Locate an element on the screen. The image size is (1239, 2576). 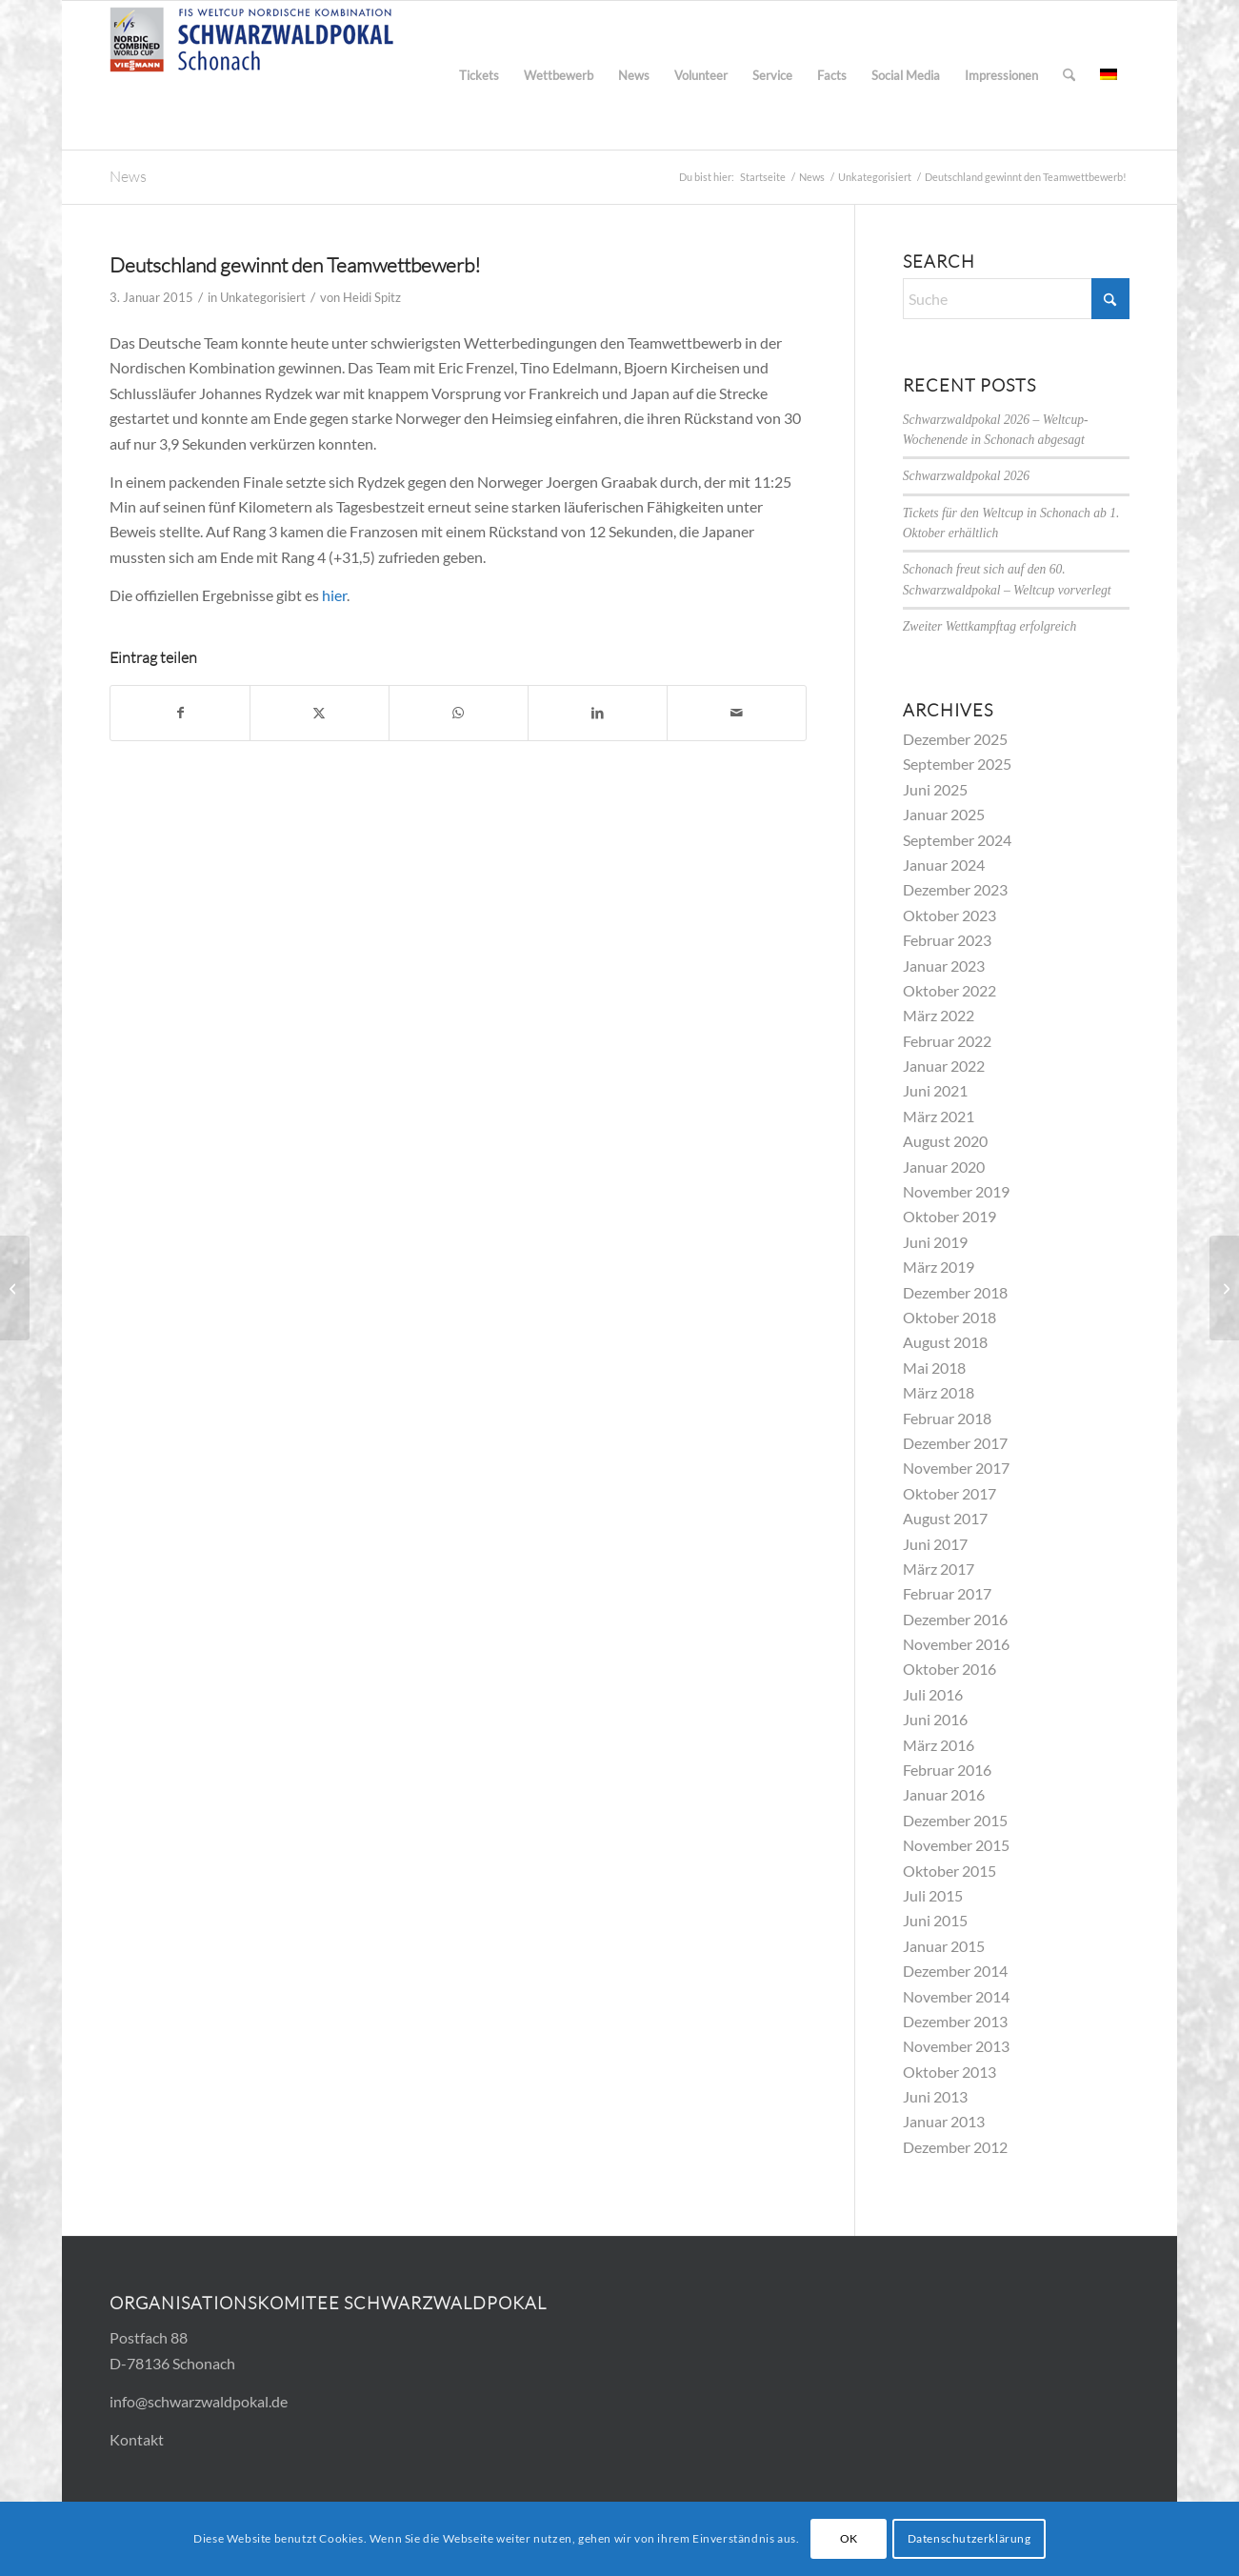
März 2022 is located at coordinates (938, 1015).